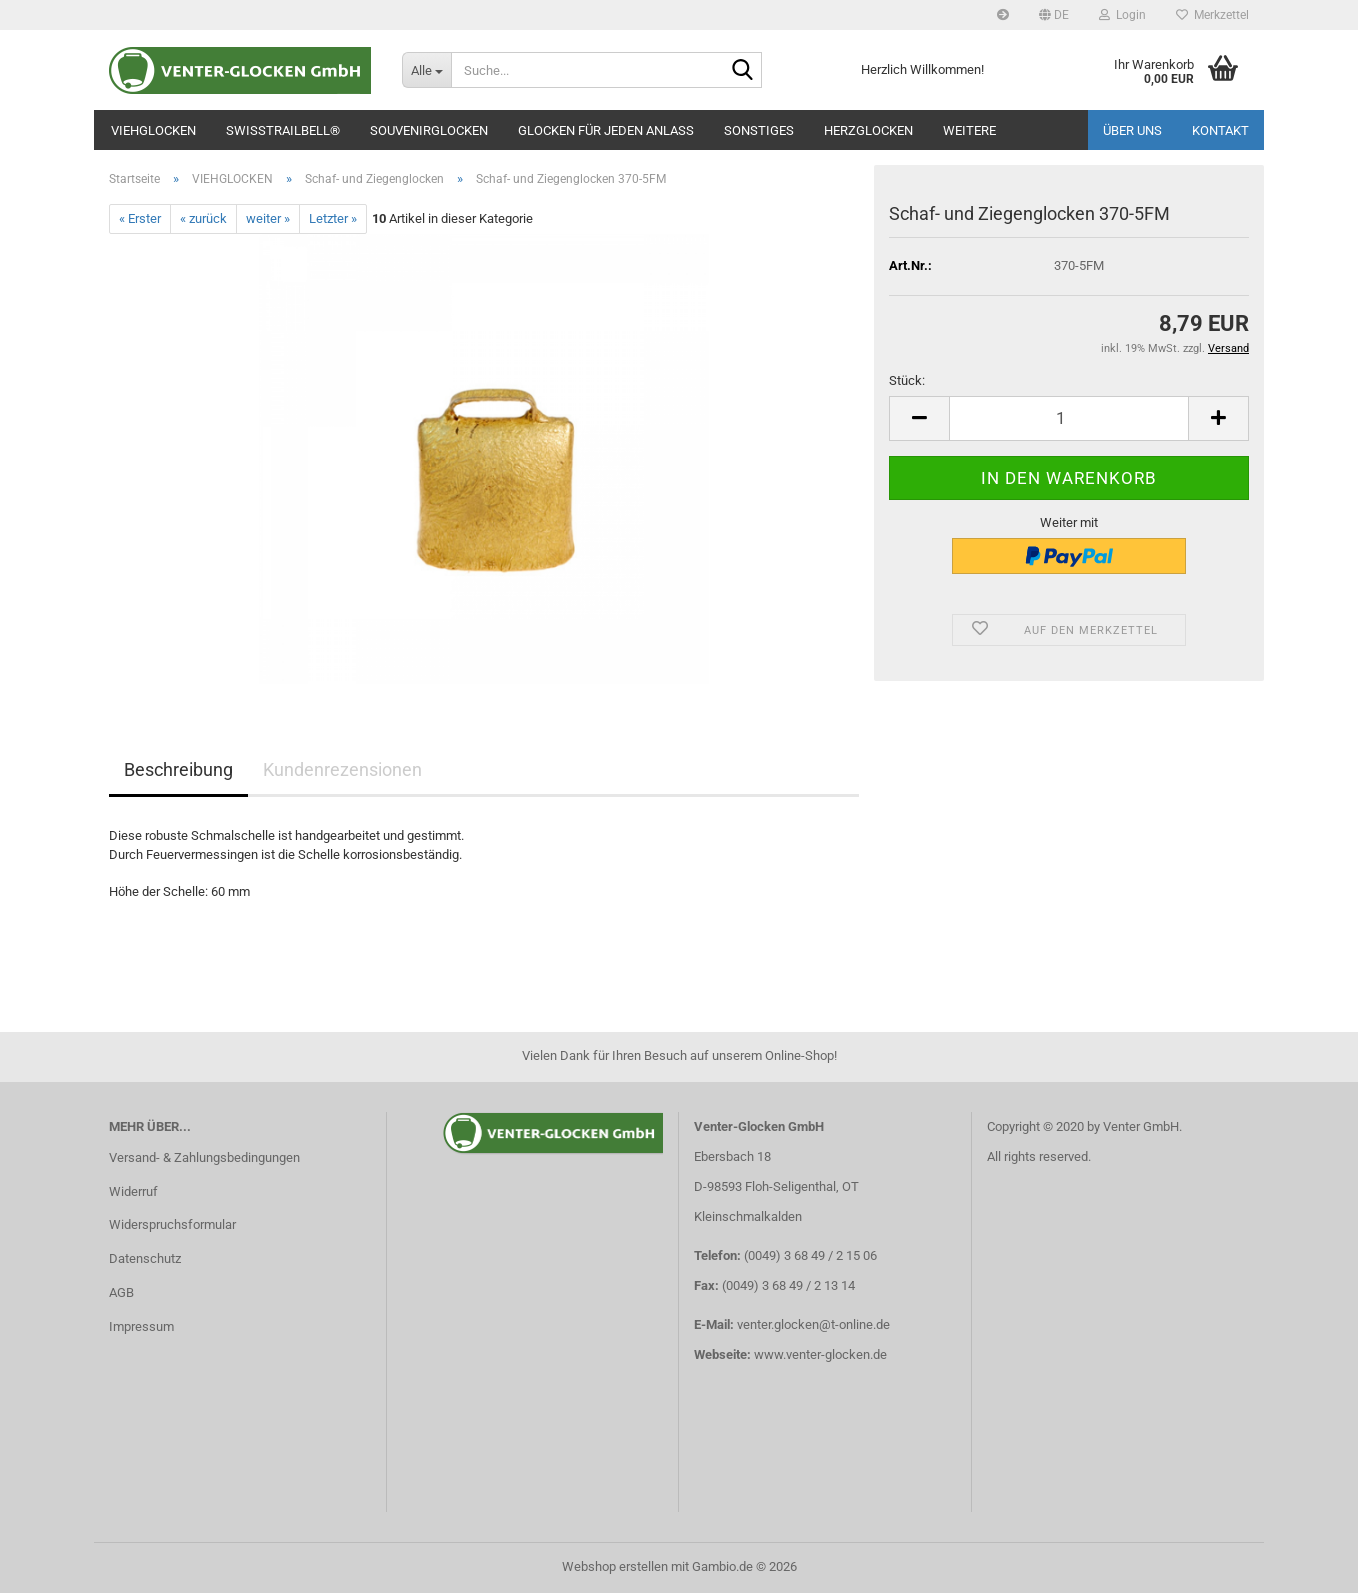 The image size is (1358, 1593). I want to click on Letzter », so click(333, 218).